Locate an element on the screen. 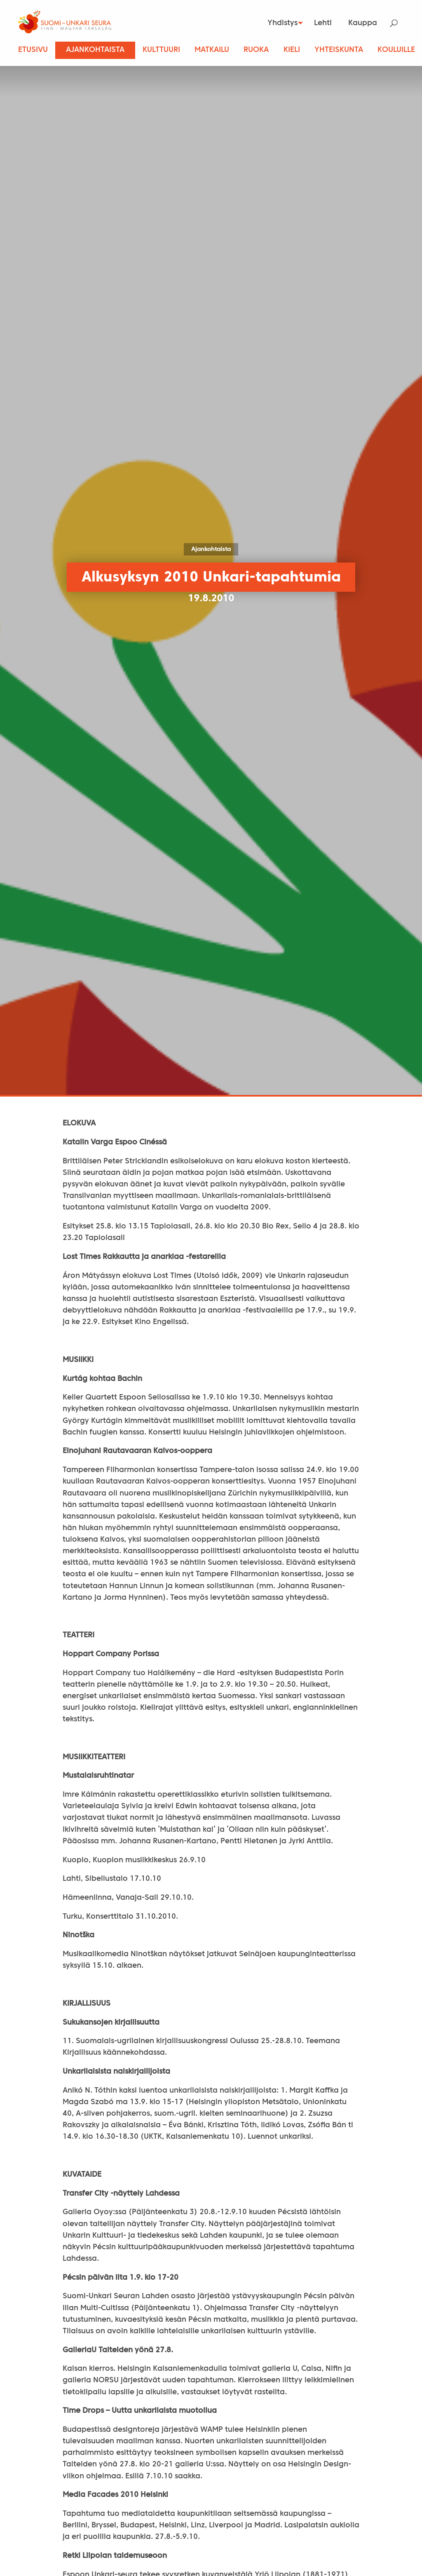 Image resolution: width=422 pixels, height=2576 pixels. Kauppa is located at coordinates (362, 23).